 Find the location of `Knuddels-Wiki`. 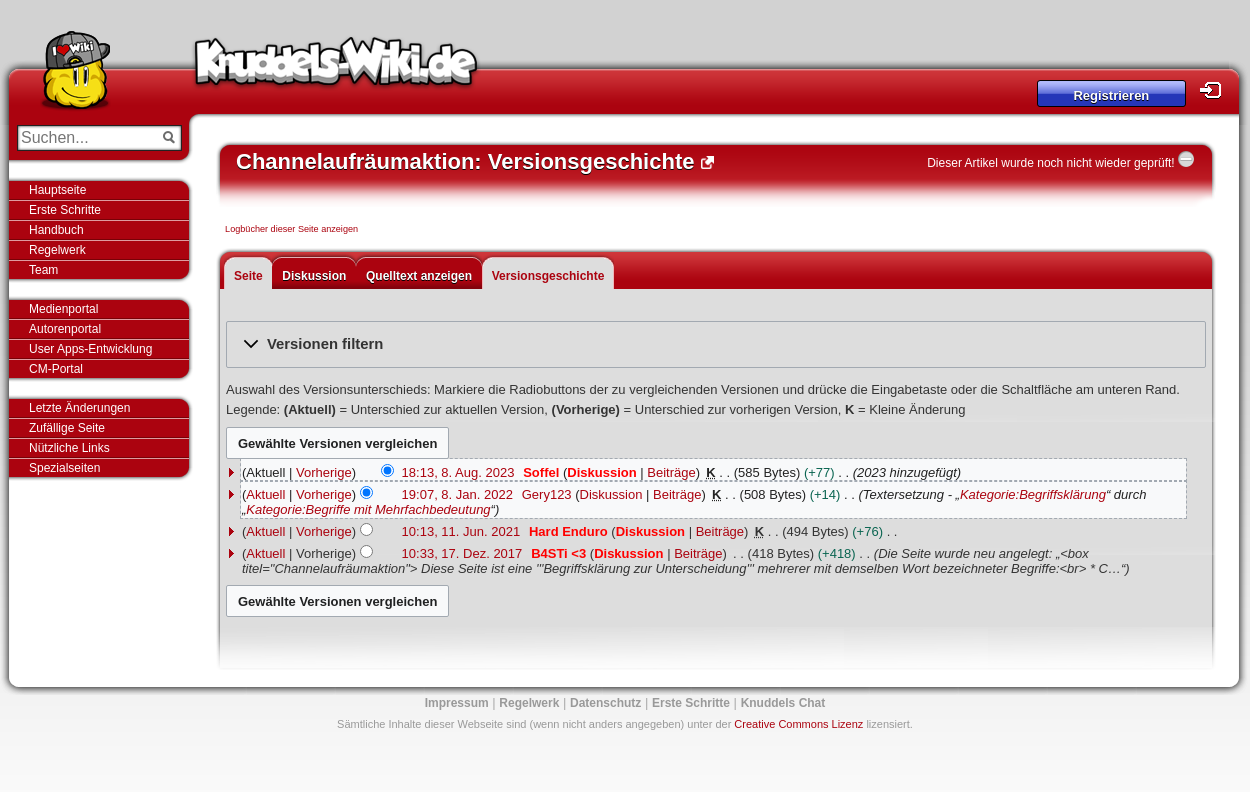

Knuddels-Wiki is located at coordinates (336, 68).